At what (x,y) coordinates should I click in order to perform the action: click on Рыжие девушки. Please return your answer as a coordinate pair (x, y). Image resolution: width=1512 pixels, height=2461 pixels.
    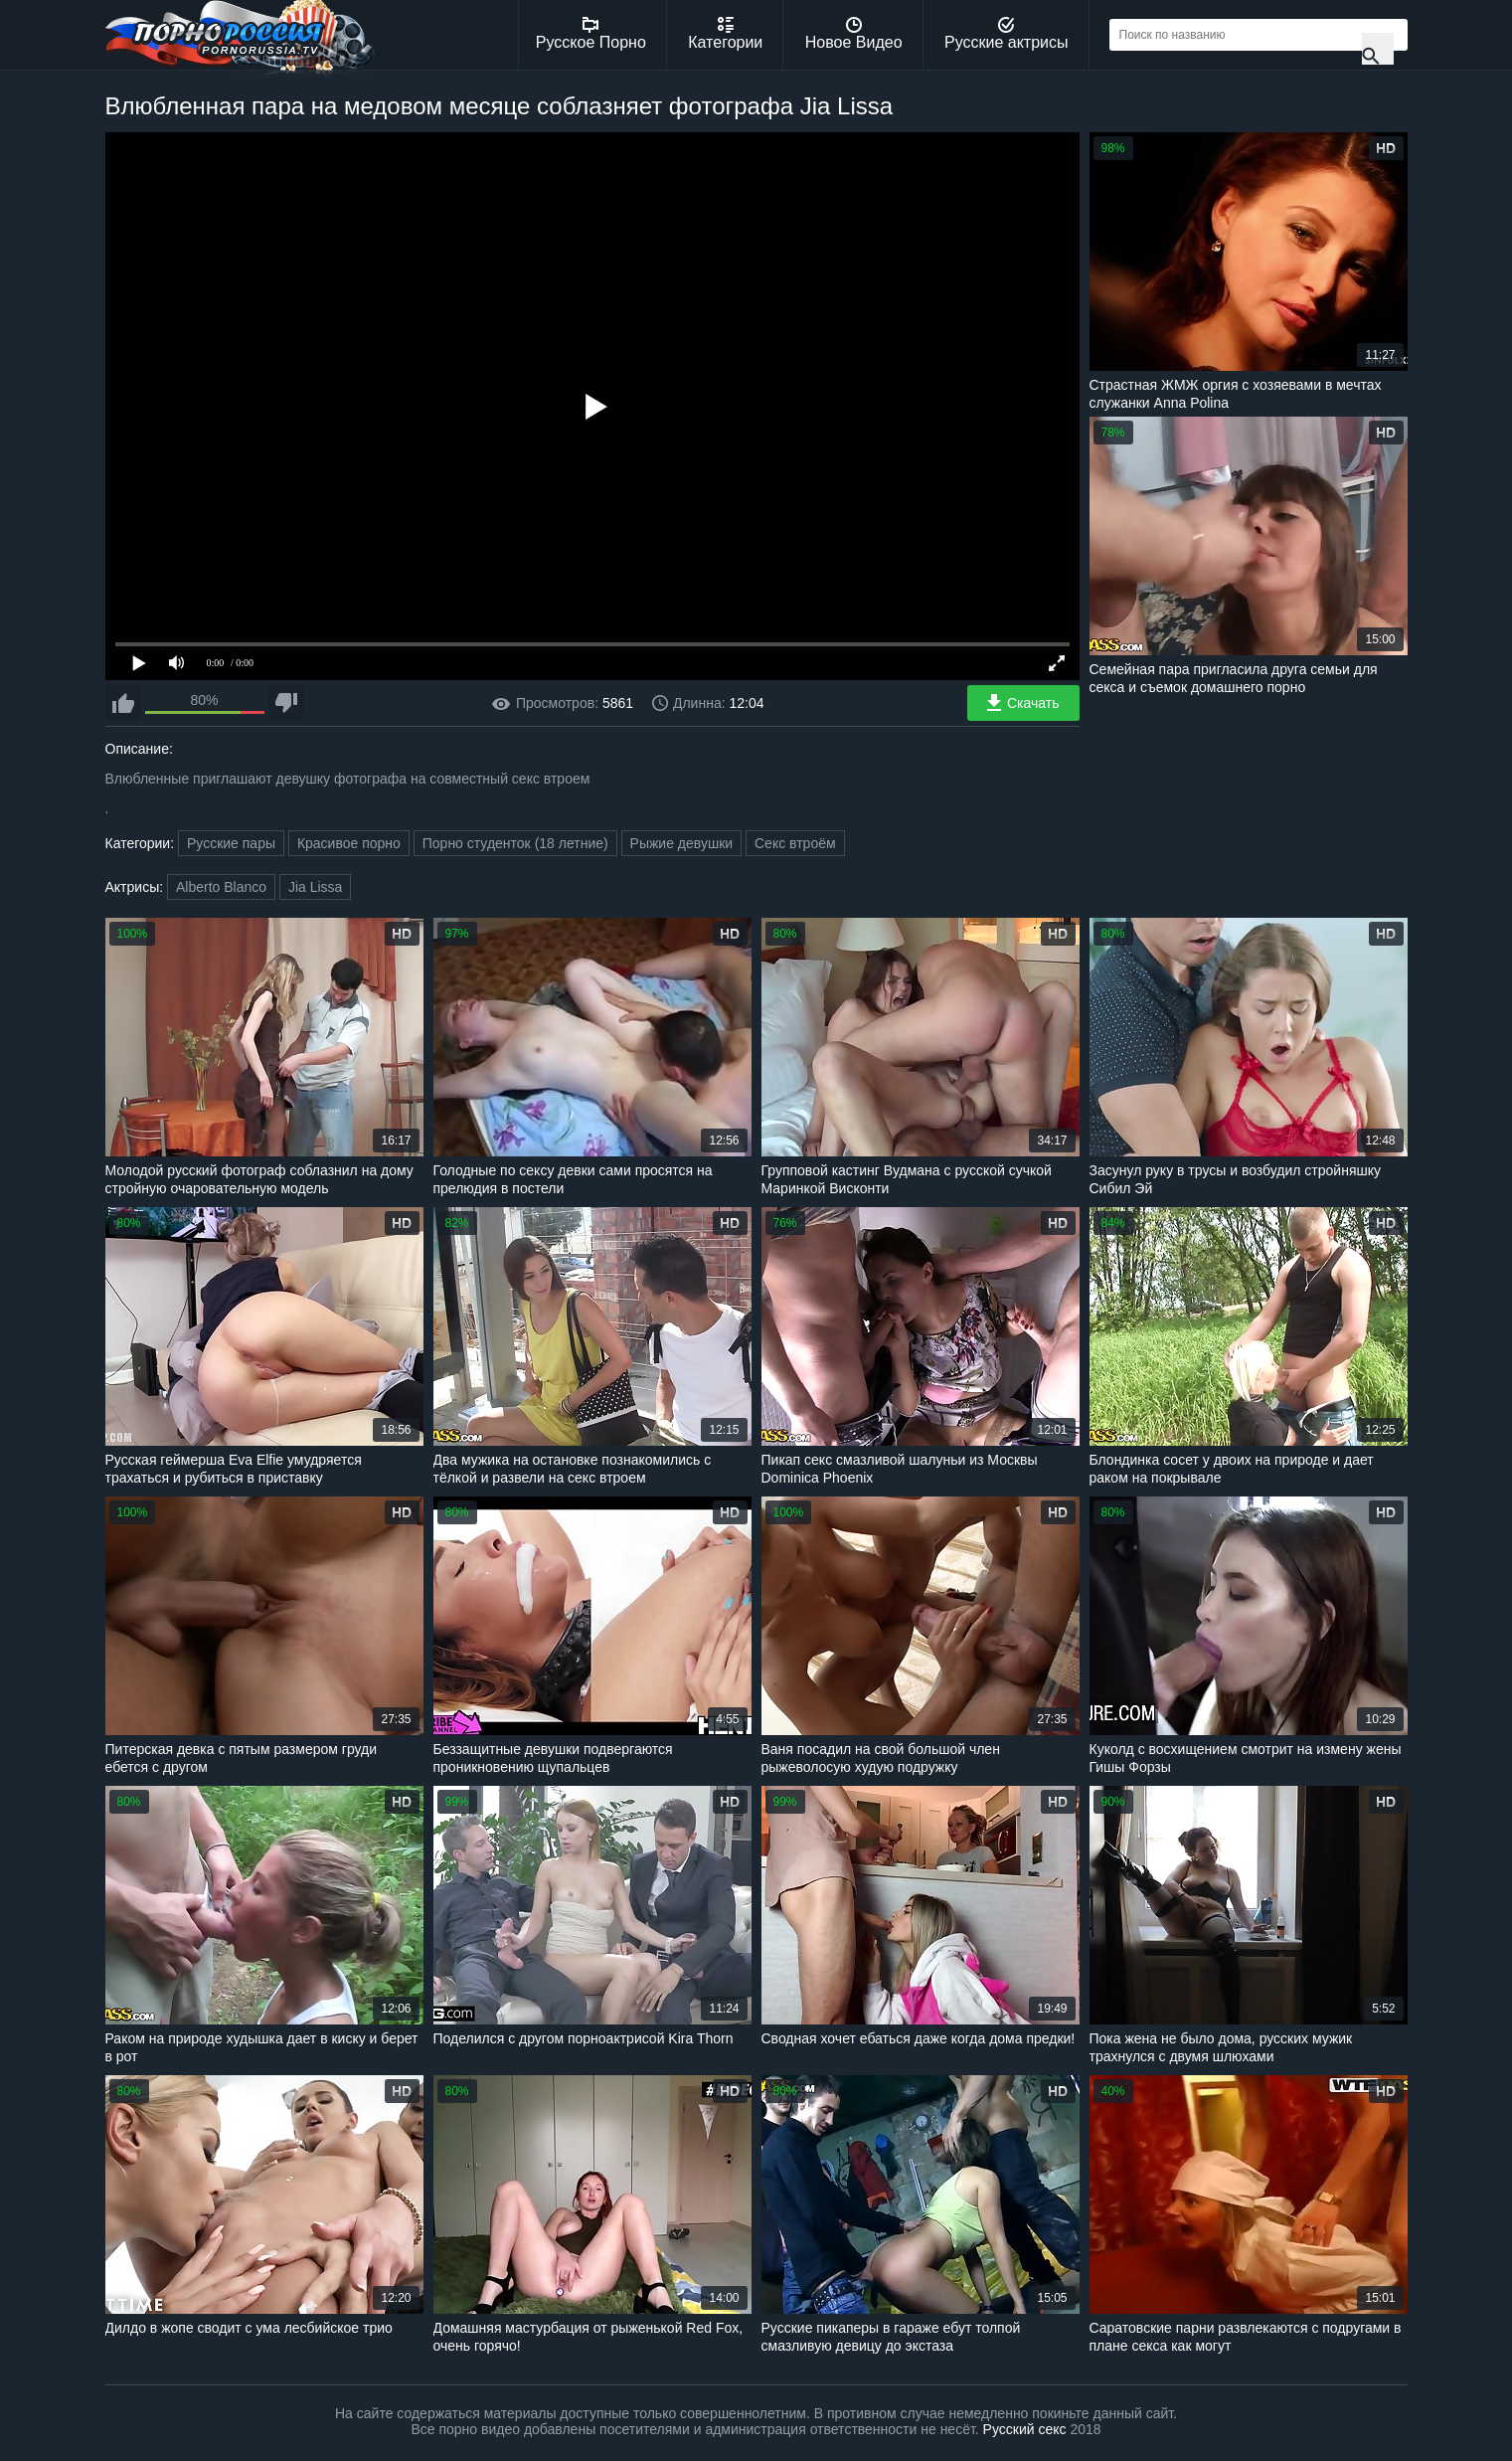
    Looking at the image, I should click on (682, 843).